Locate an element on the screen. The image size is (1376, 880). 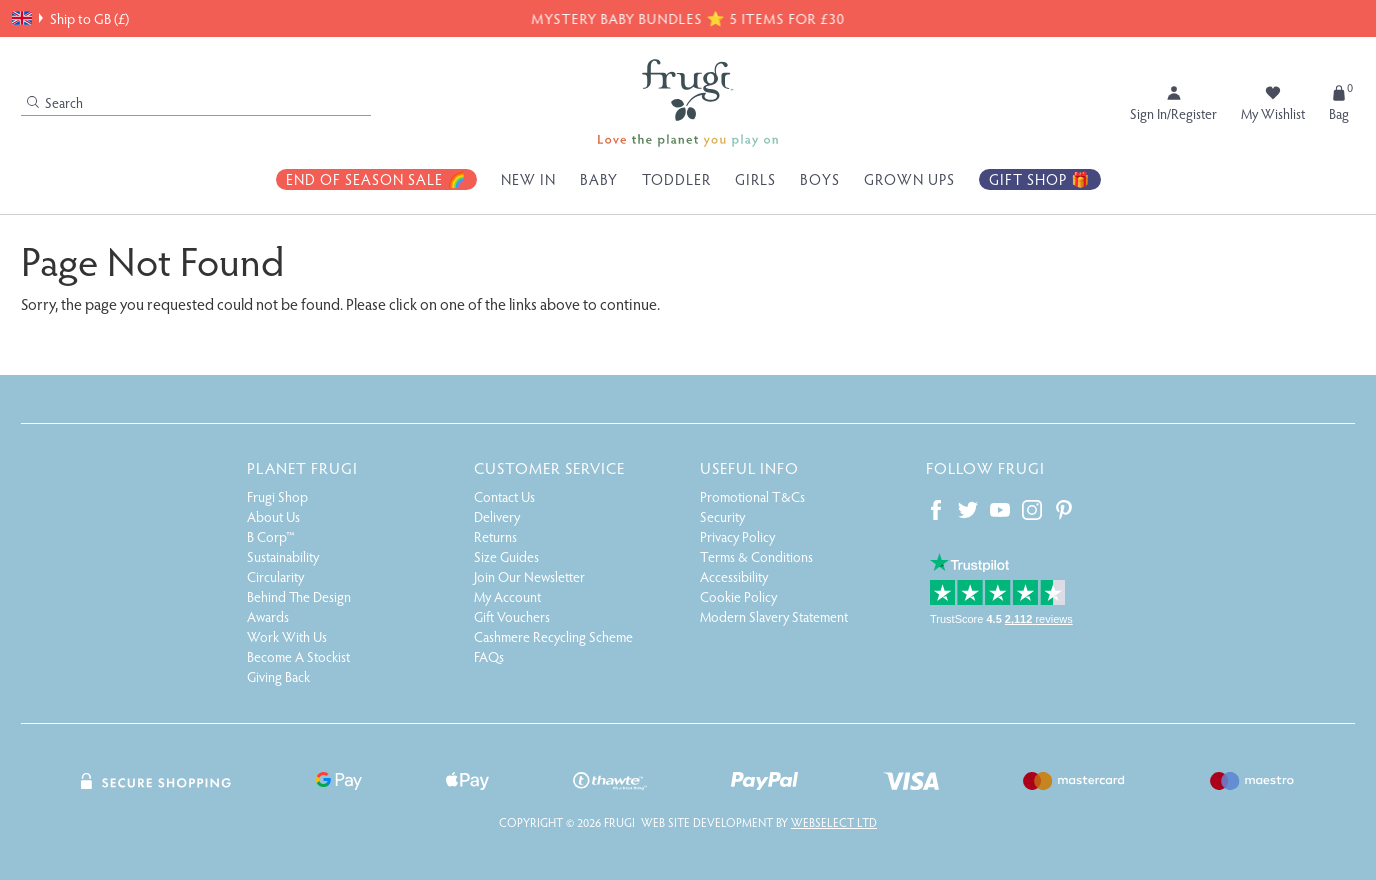
Become A Stockist is located at coordinates (298, 656).